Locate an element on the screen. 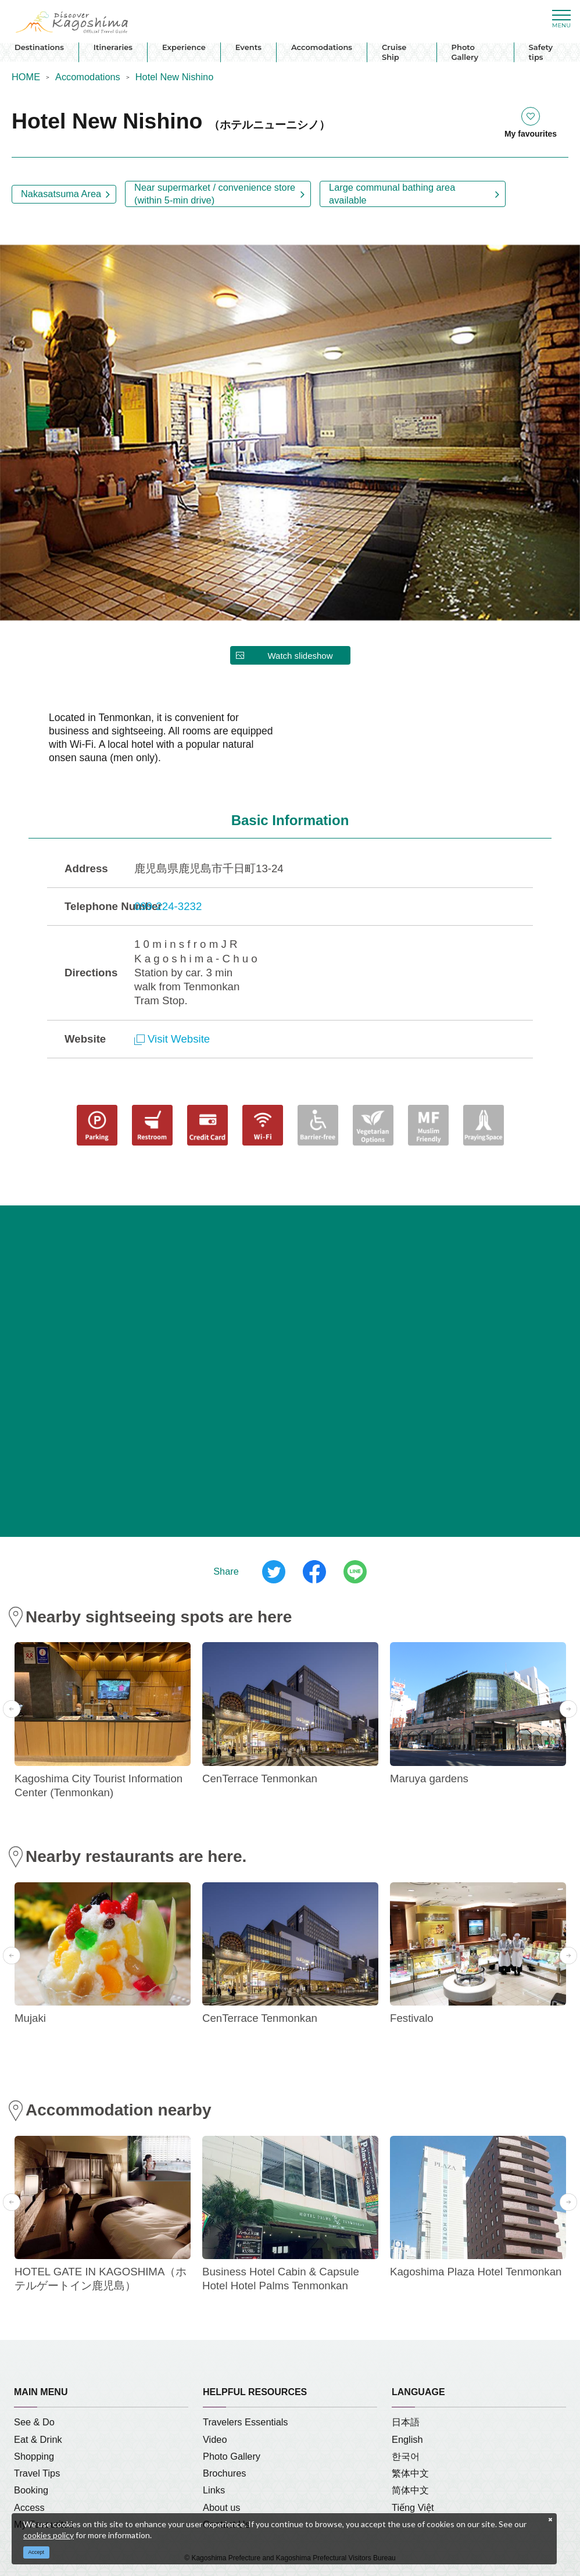  See & Do is located at coordinates (34, 2422).